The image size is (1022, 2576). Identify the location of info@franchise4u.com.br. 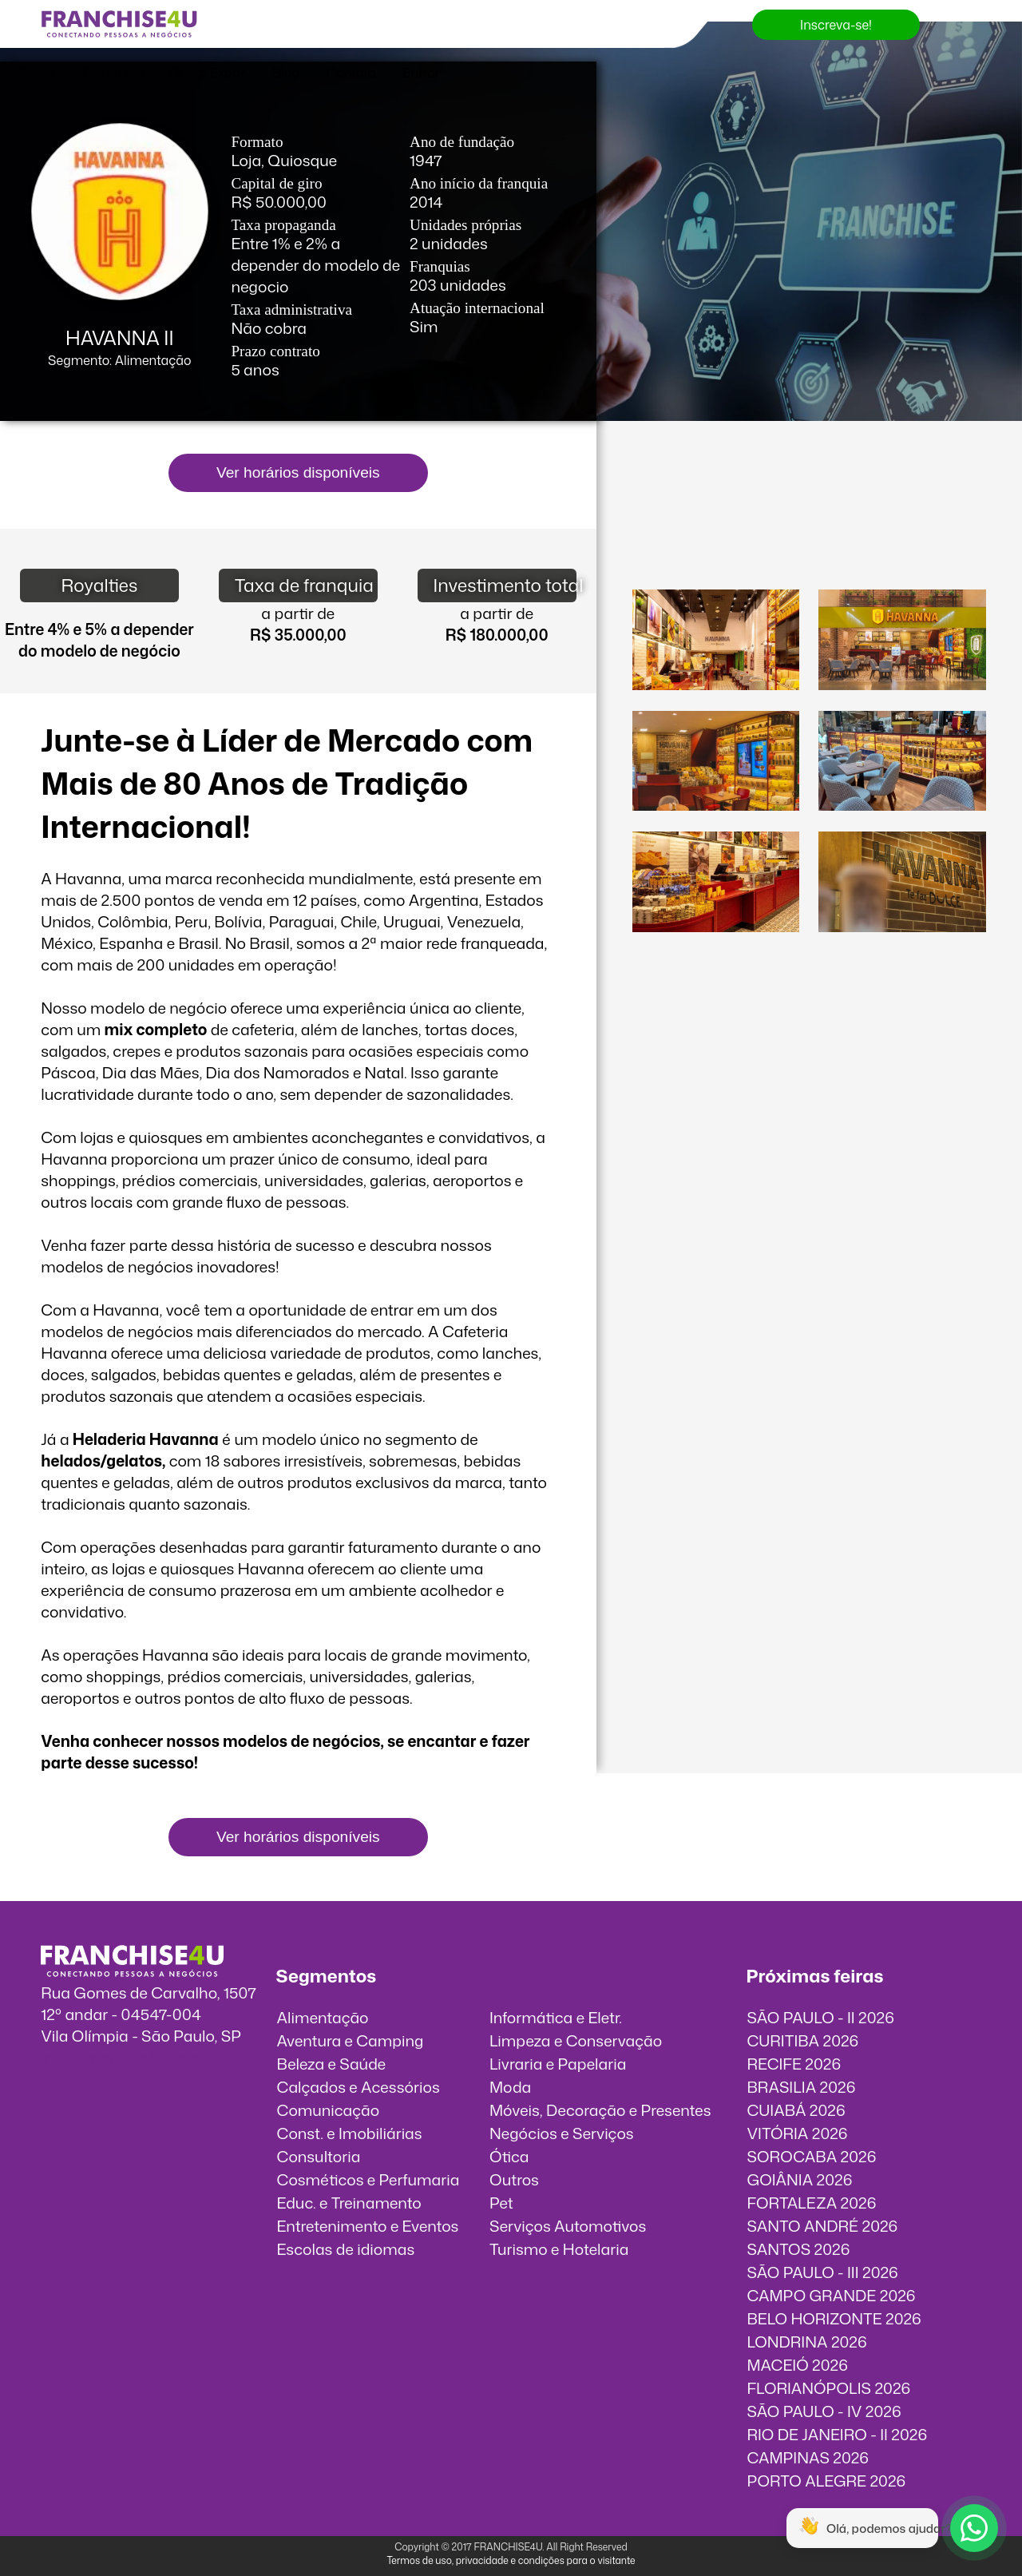
(130, 2057).